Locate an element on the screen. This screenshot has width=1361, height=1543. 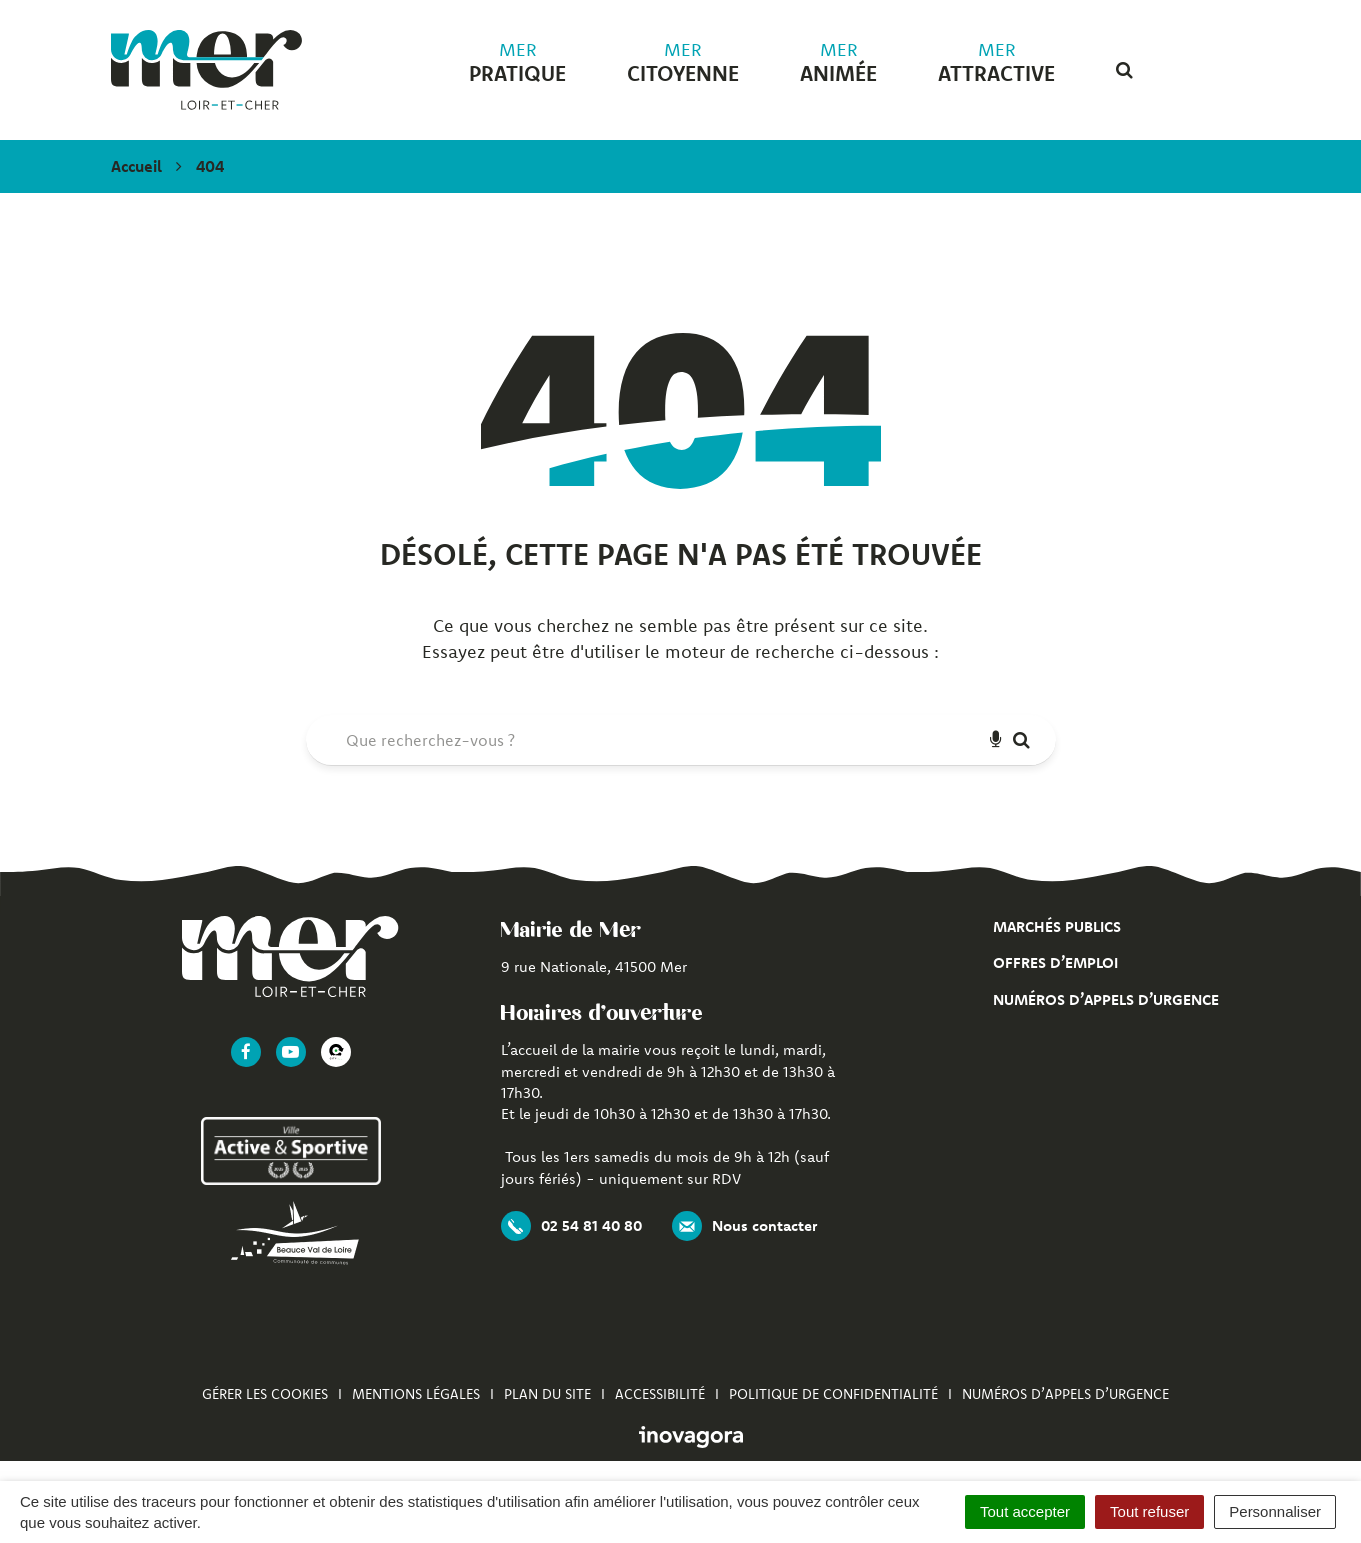
Personnaliser [Personnaliser (fenêtre modale)] is located at coordinates (1275, 1511).